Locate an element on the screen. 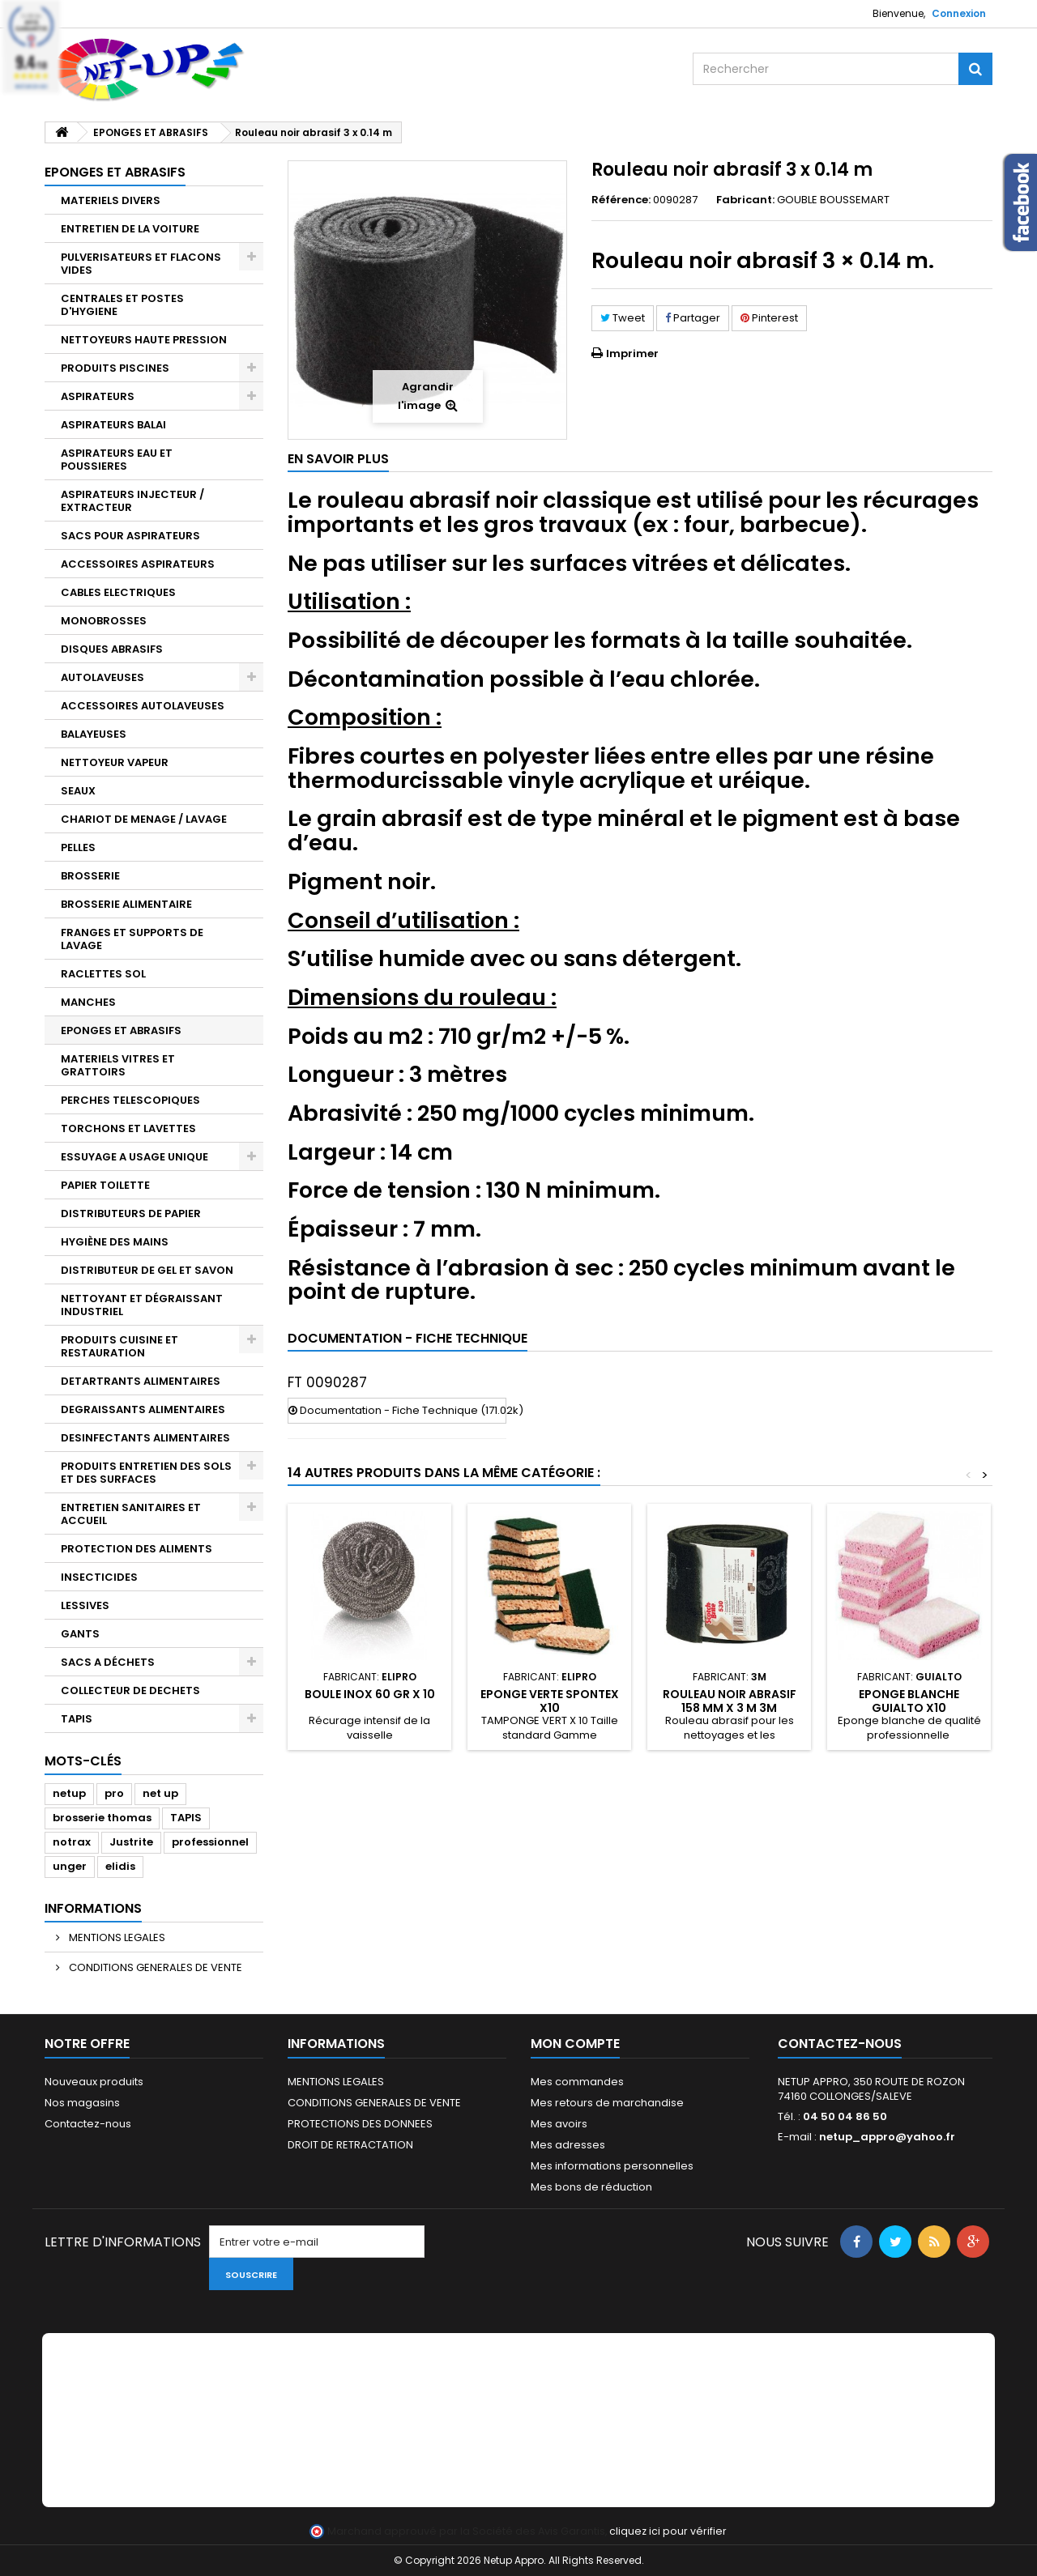 The width and height of the screenshot is (1037, 2576). NETTOYEURS HAUTE PRESSION is located at coordinates (144, 339).